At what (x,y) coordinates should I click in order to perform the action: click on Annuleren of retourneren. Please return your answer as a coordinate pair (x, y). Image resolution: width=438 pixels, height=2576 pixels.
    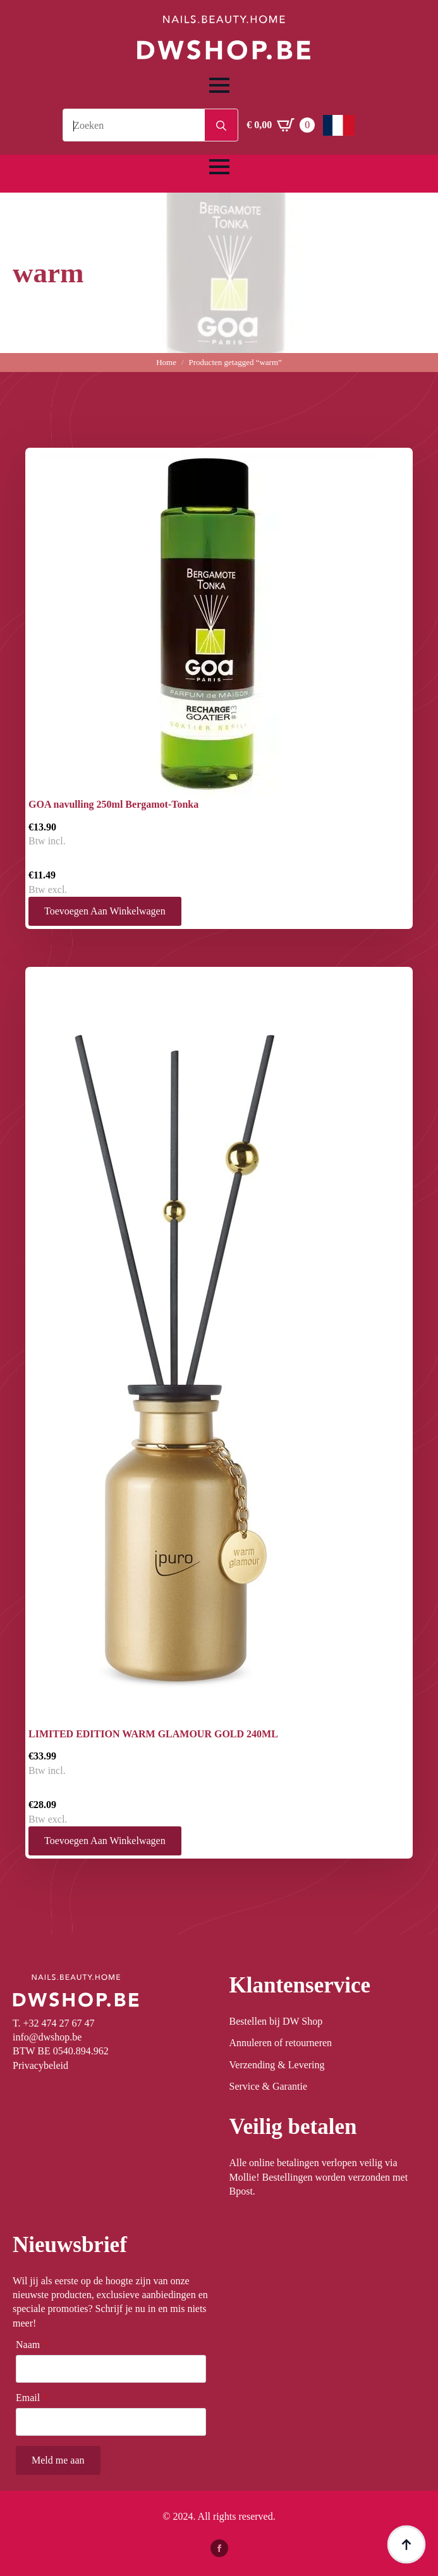
    Looking at the image, I should click on (280, 2042).